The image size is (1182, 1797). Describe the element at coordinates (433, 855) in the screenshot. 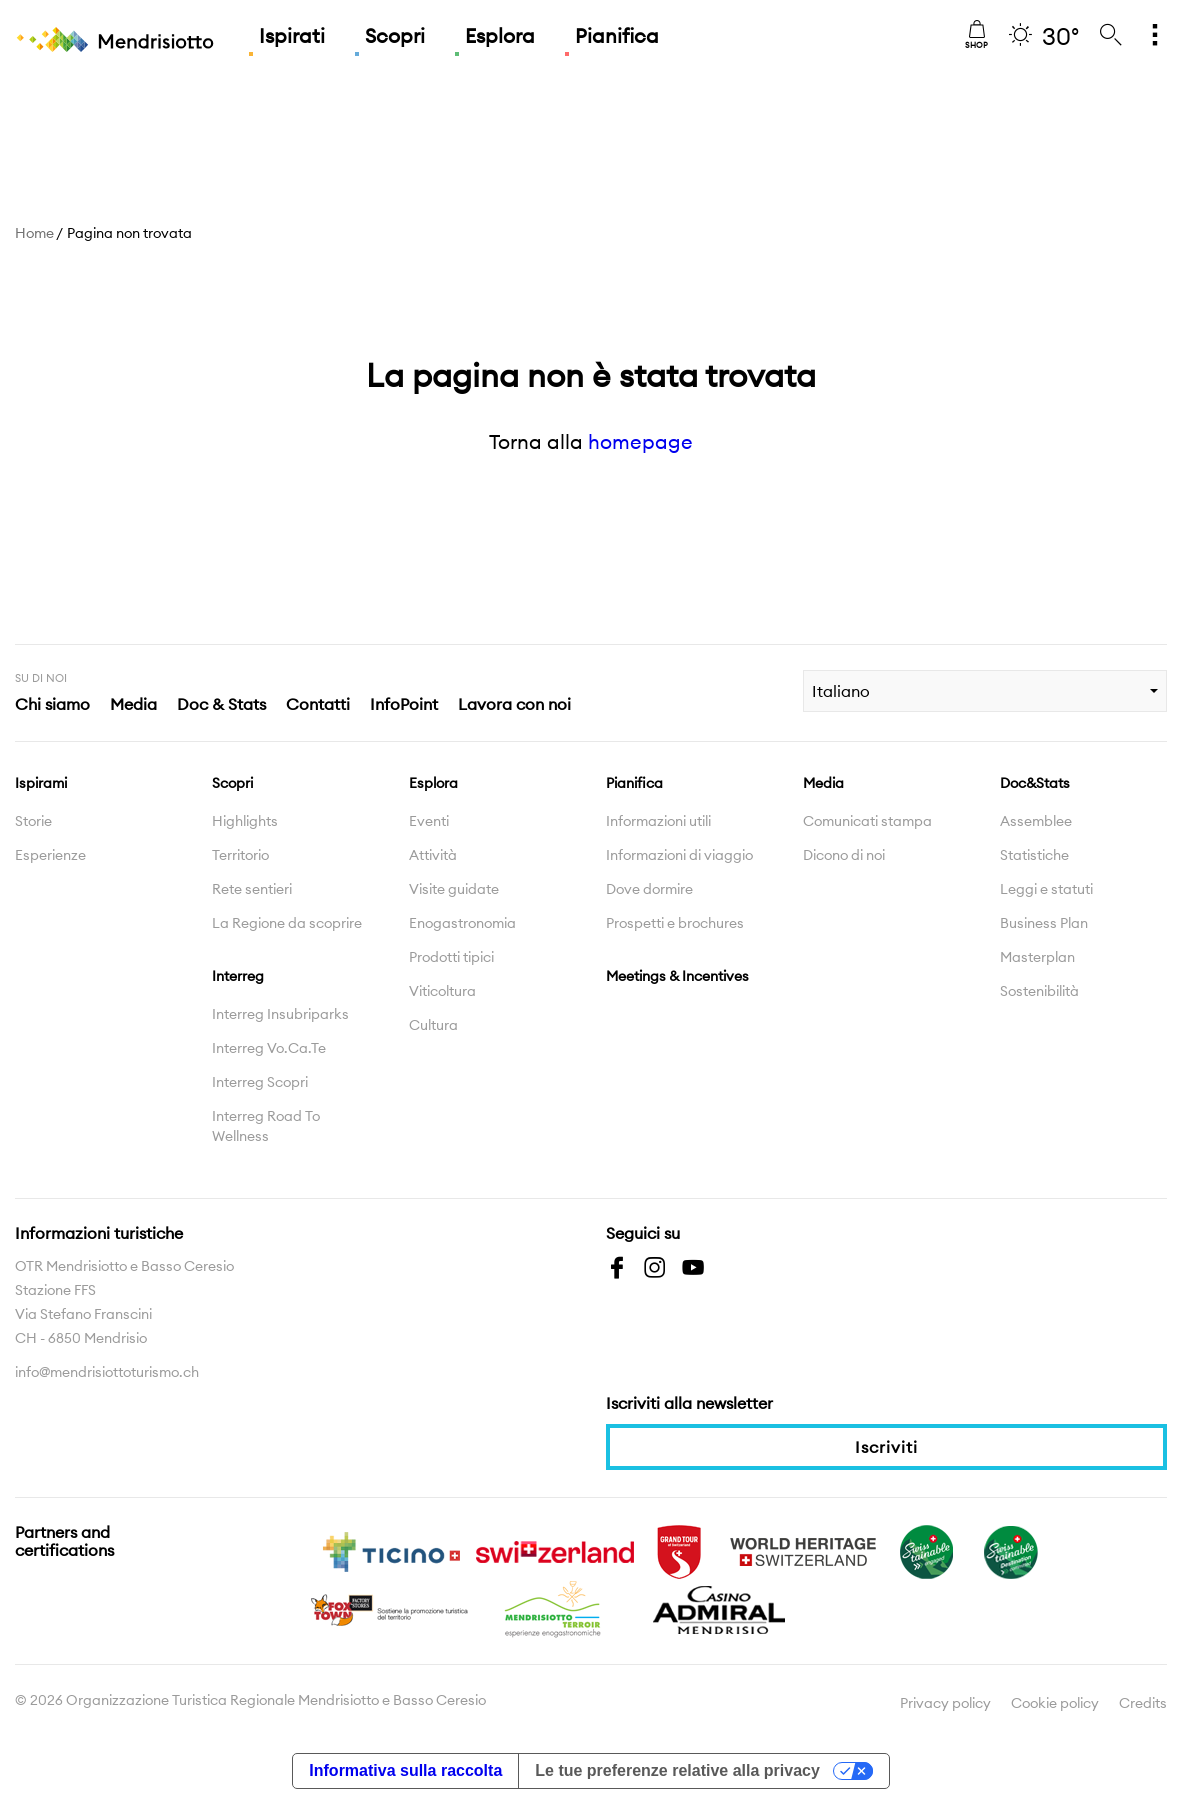

I see `Attività` at that location.